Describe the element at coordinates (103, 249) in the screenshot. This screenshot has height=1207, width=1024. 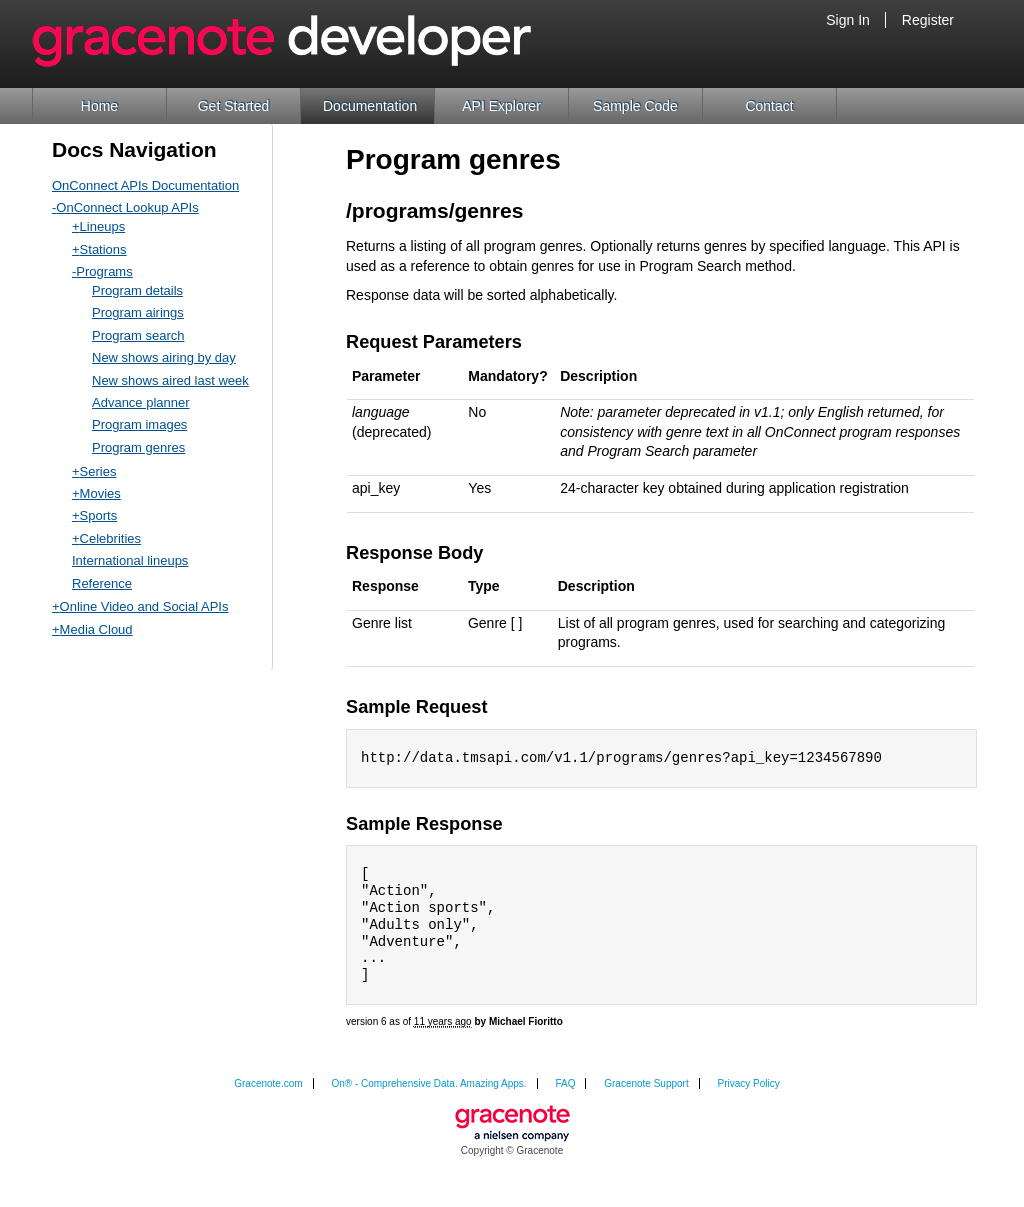
I see `Stations` at that location.